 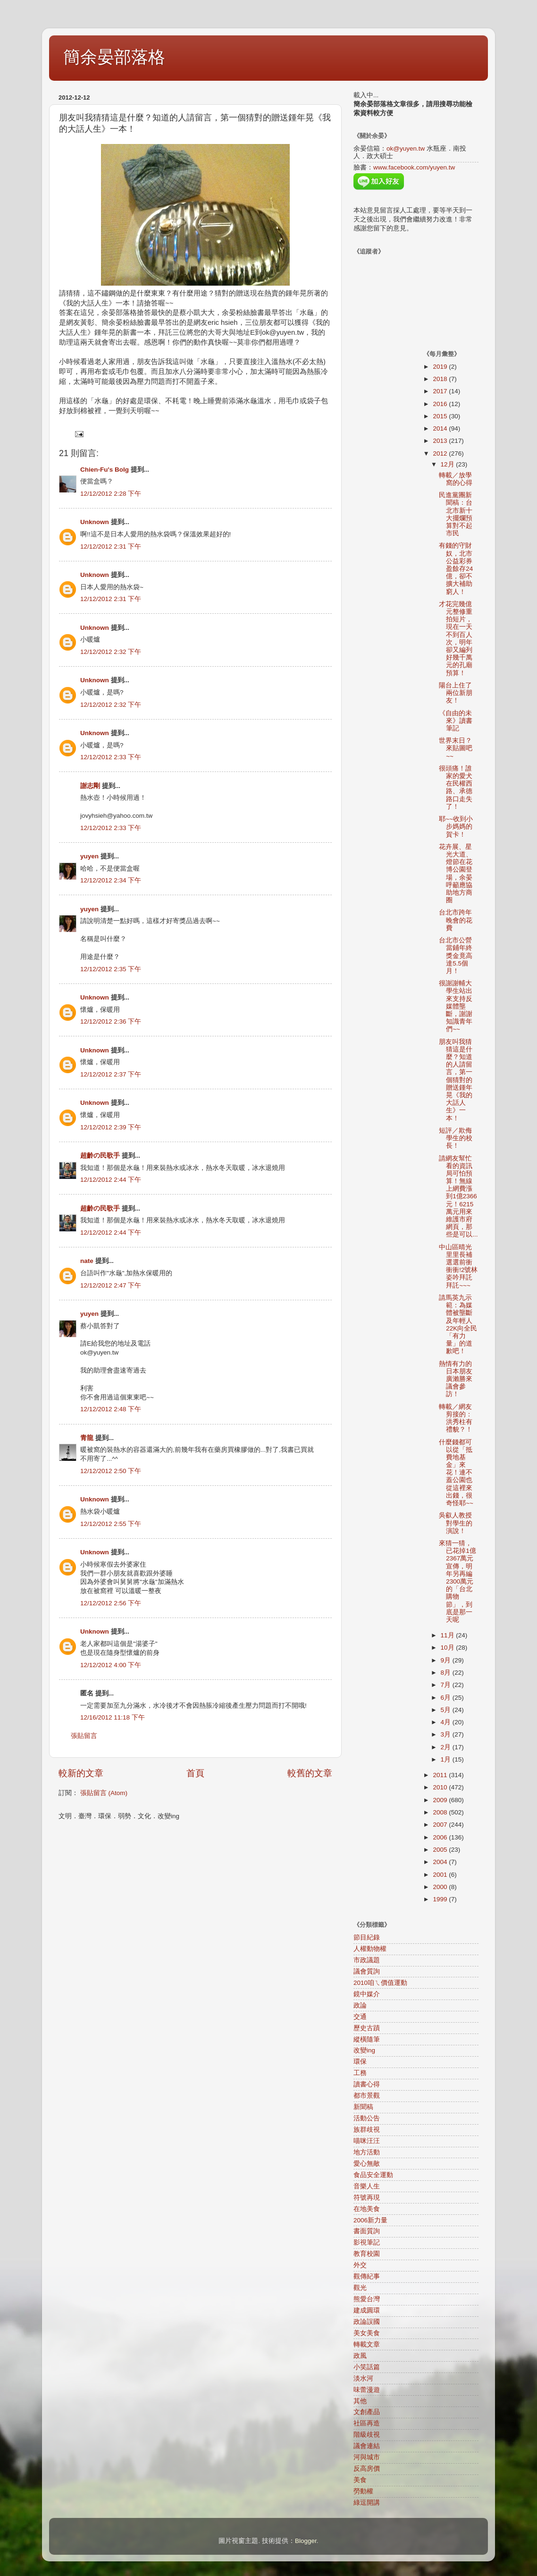 I want to click on 2005, so click(x=441, y=1849).